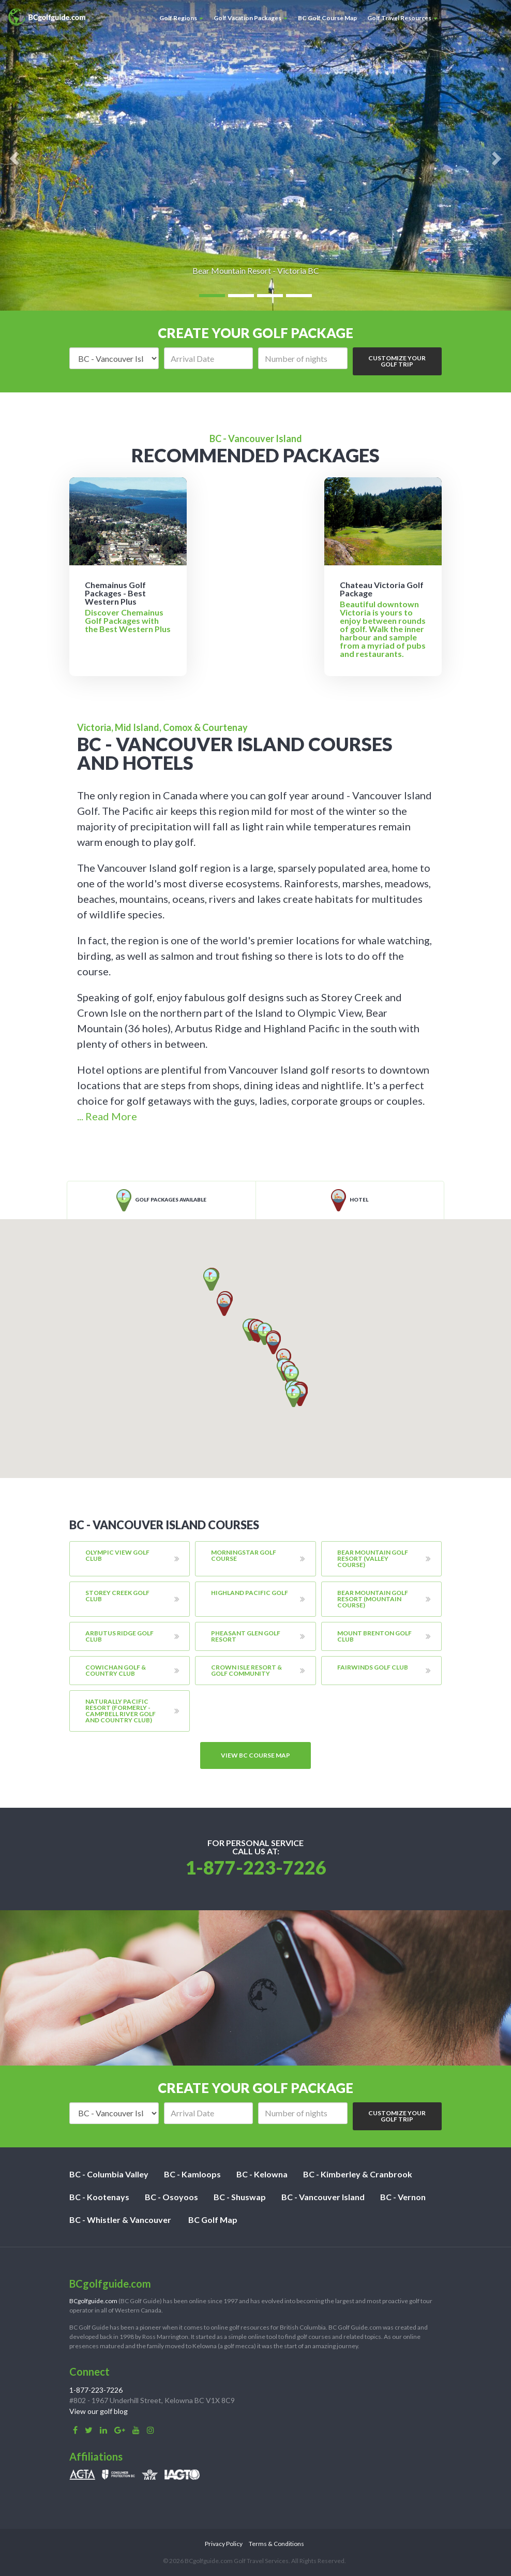 The height and width of the screenshot is (2576, 511). I want to click on Golf Travel Resources, so click(402, 18).